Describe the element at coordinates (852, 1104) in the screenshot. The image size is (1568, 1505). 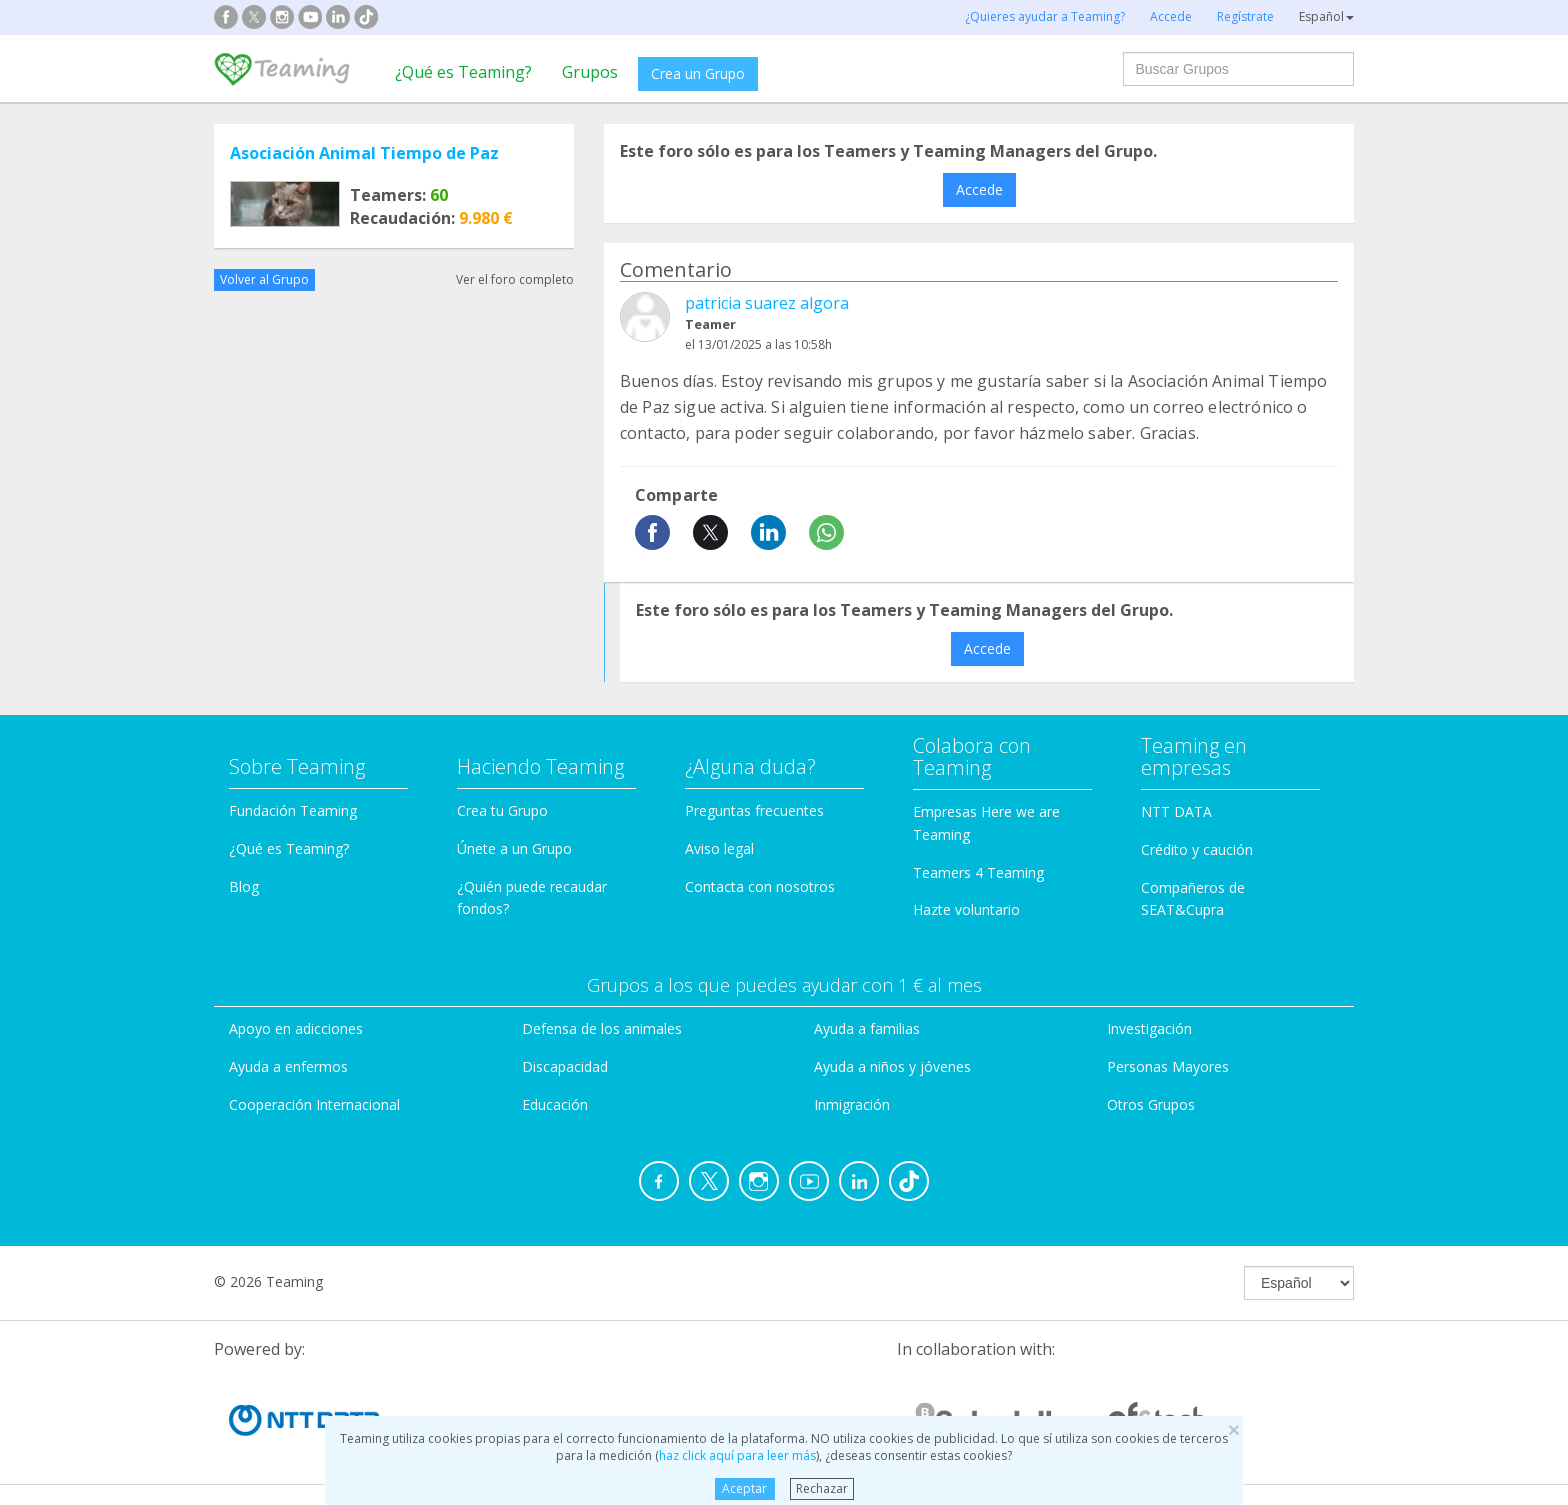
I see `Inmigración` at that location.